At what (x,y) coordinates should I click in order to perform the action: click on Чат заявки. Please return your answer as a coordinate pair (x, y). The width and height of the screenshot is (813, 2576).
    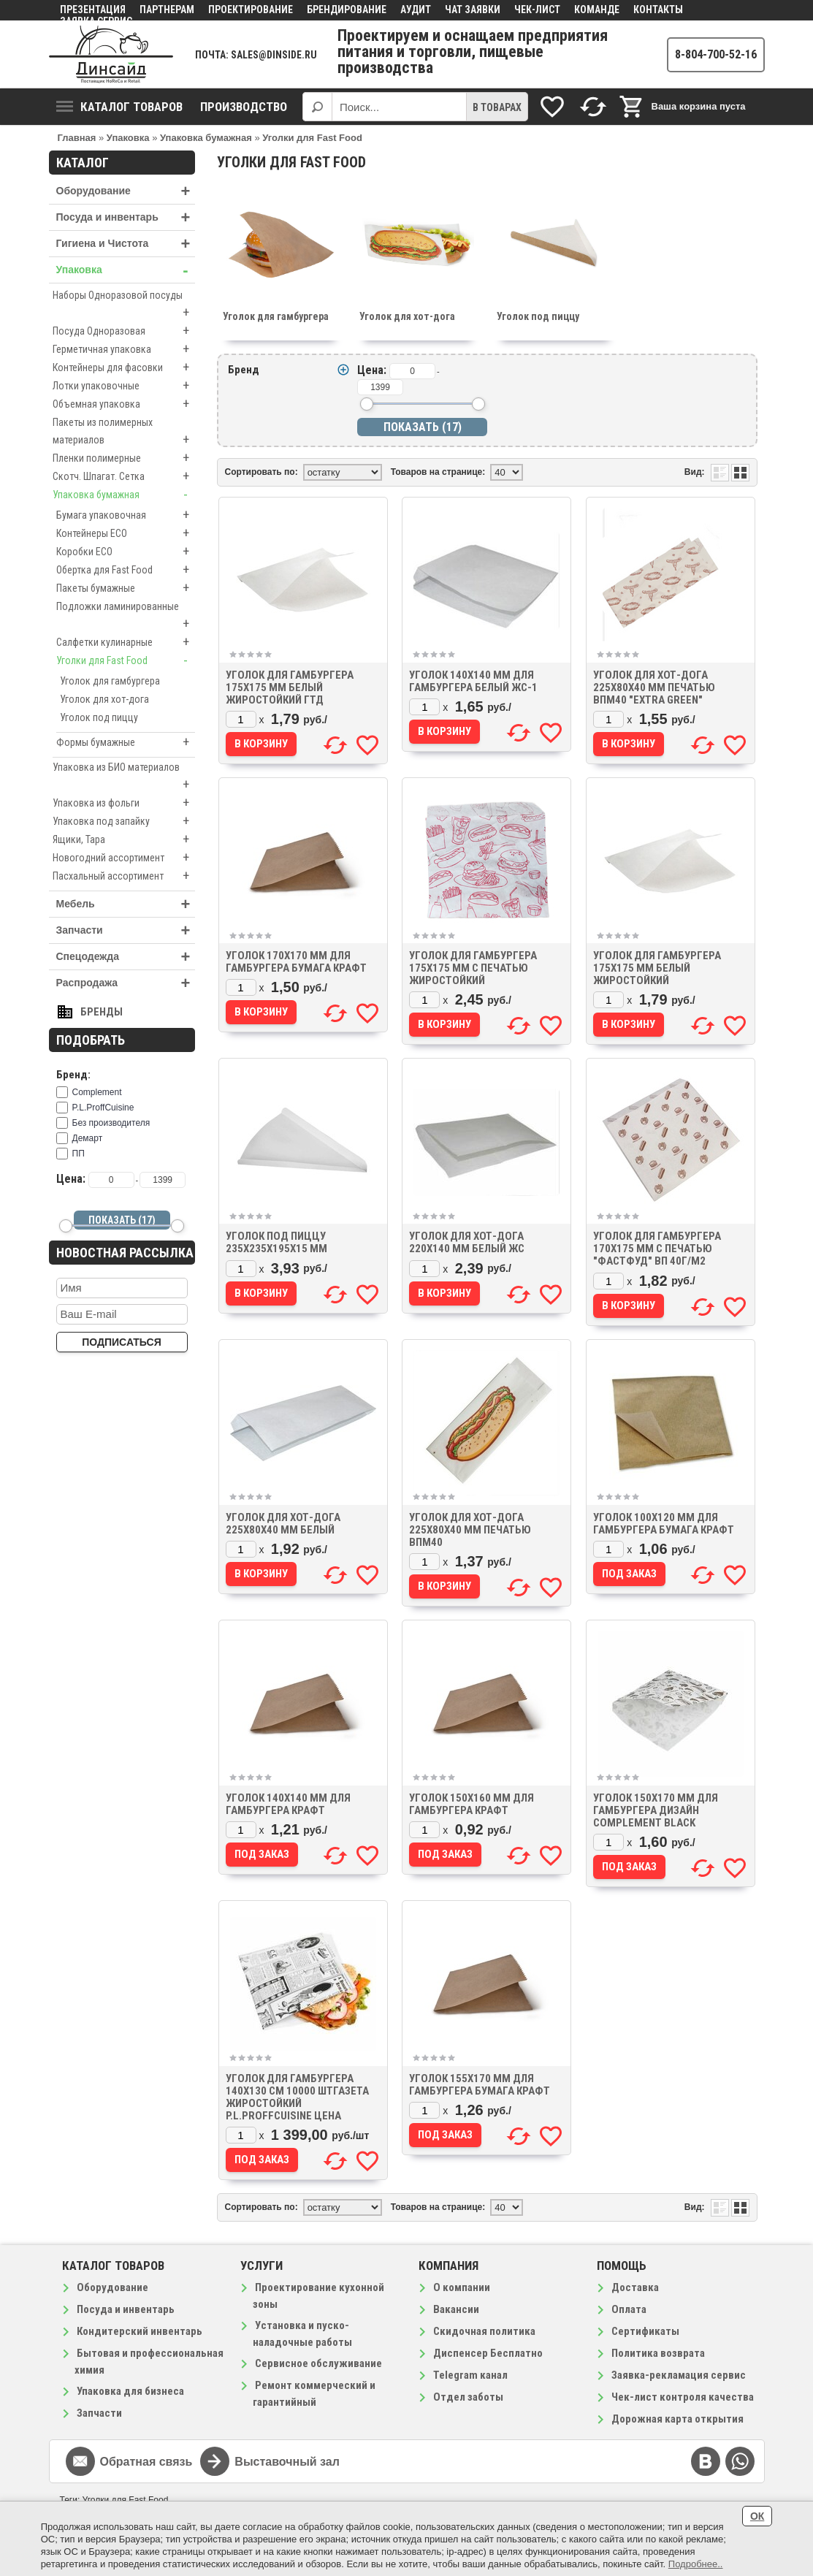
    Looking at the image, I should click on (472, 9).